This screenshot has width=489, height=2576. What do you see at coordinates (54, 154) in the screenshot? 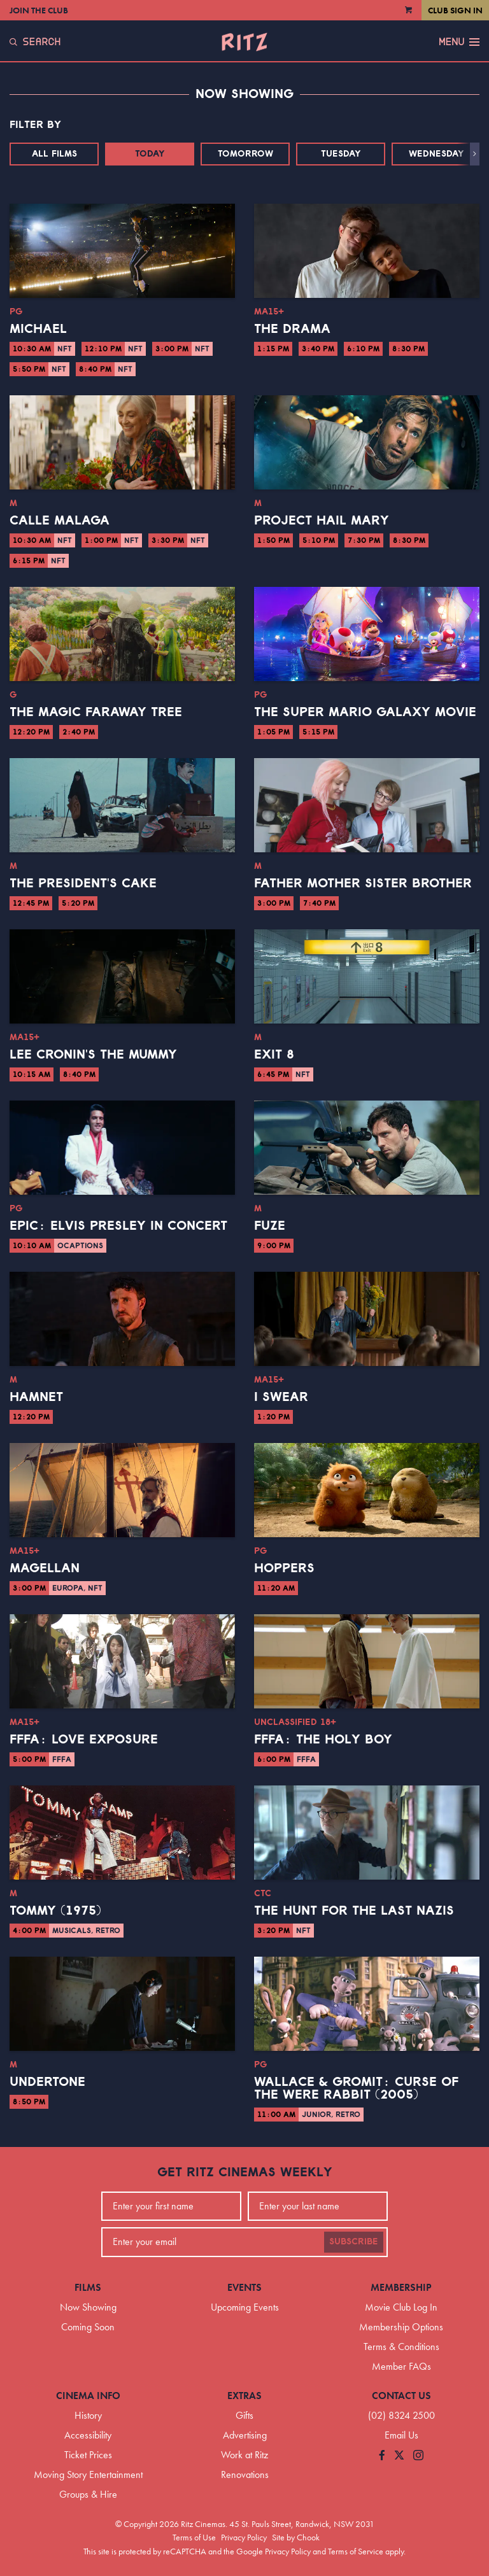
I see `All Films` at bounding box center [54, 154].